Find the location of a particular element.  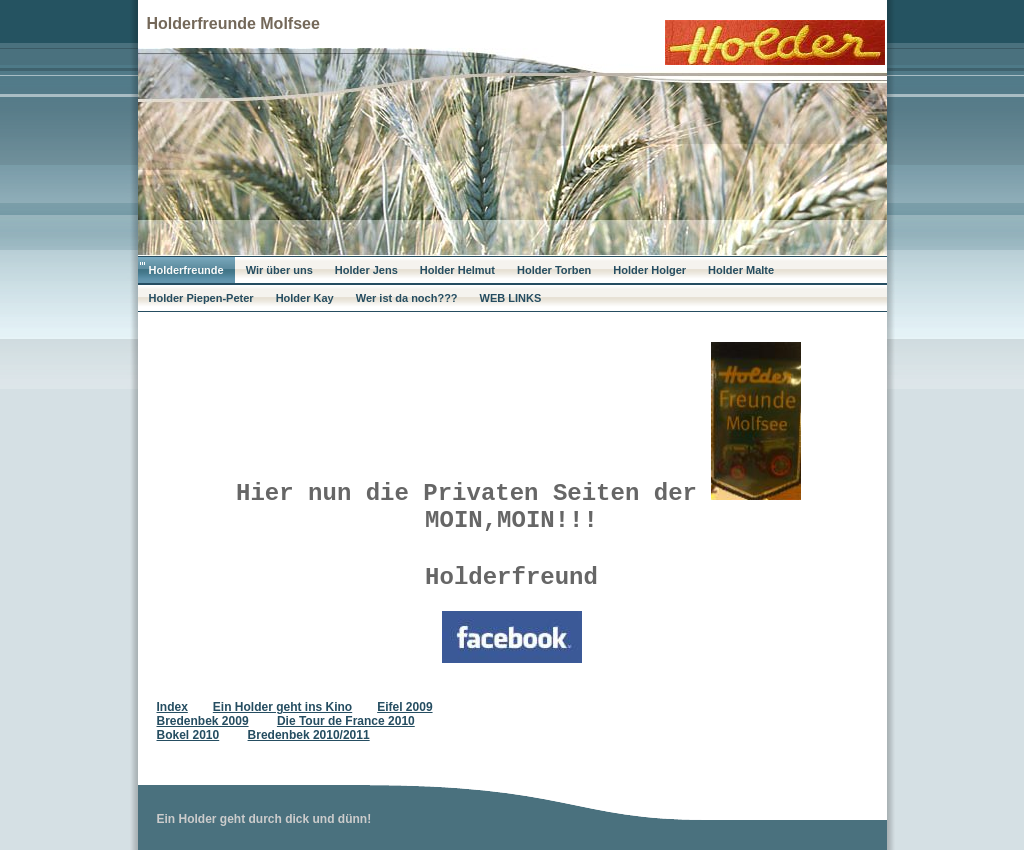

Wer ist da noch??? is located at coordinates (407, 298).